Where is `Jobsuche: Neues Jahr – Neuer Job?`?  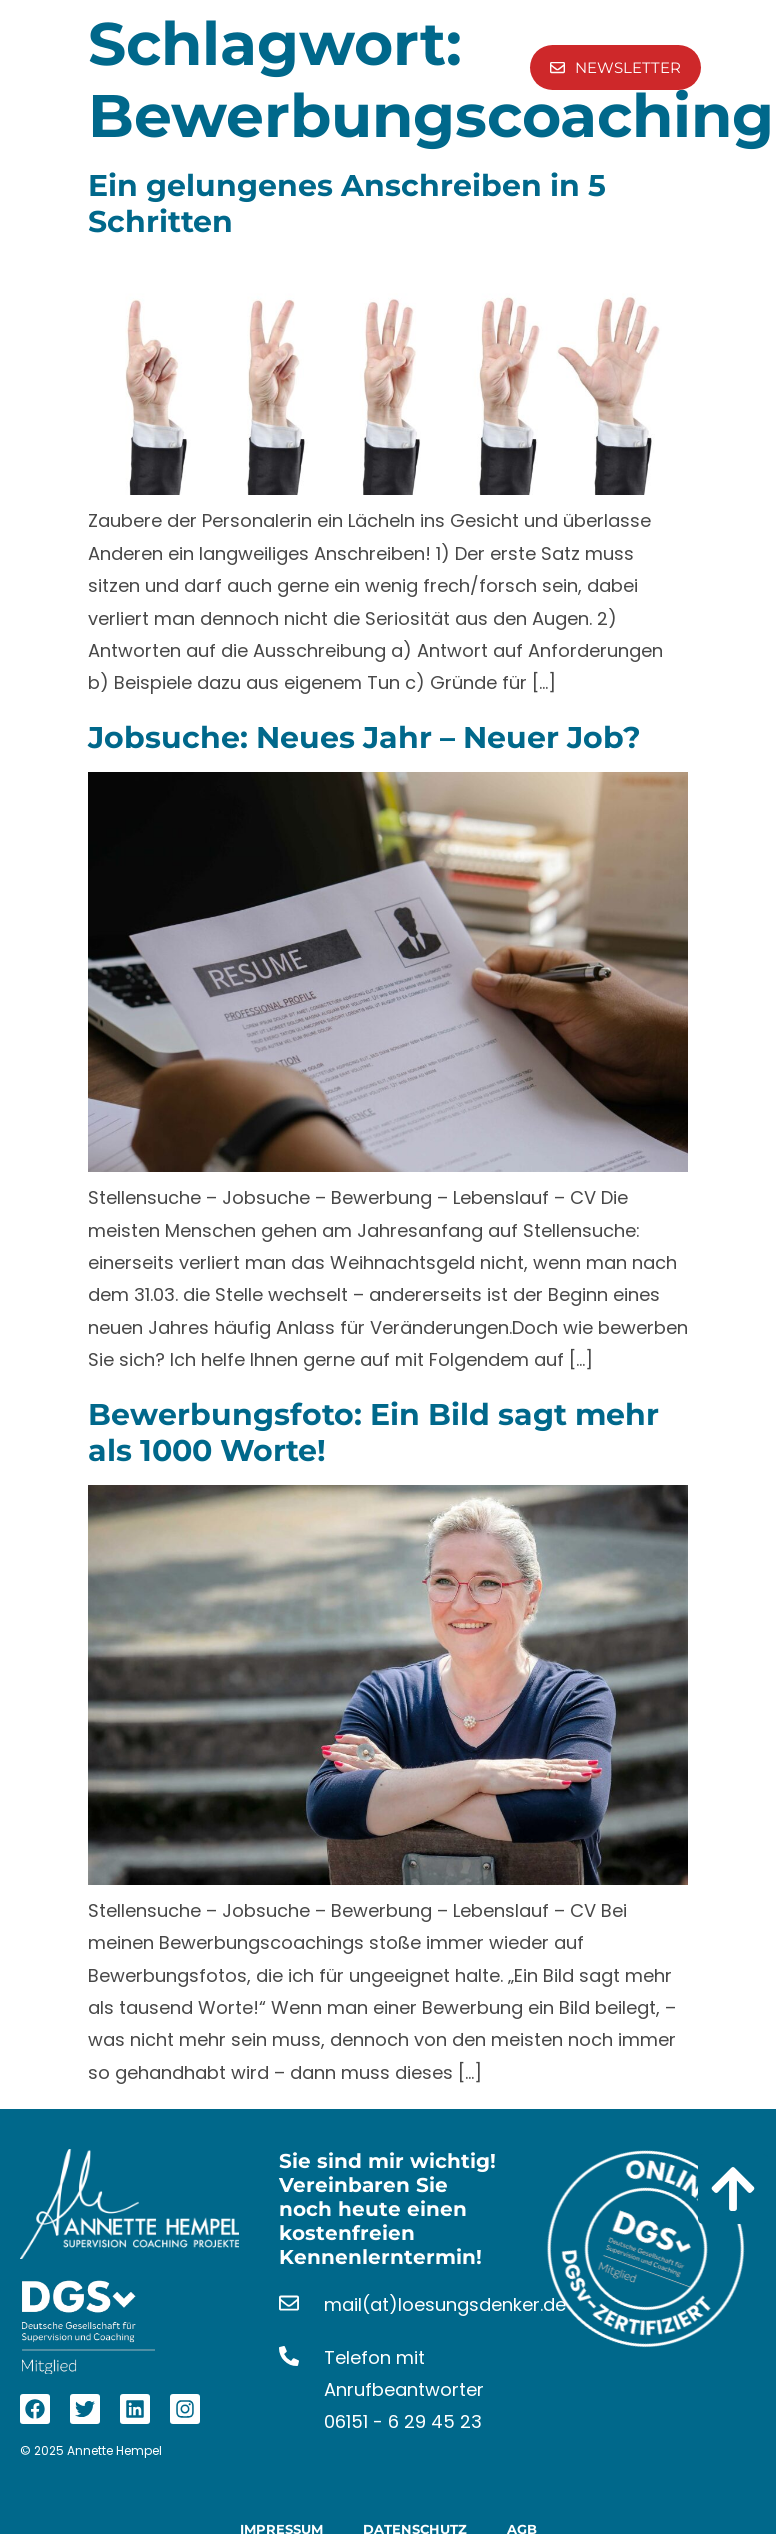 Jobsuche: Neues Jahr – Neuer Job? is located at coordinates (364, 737).